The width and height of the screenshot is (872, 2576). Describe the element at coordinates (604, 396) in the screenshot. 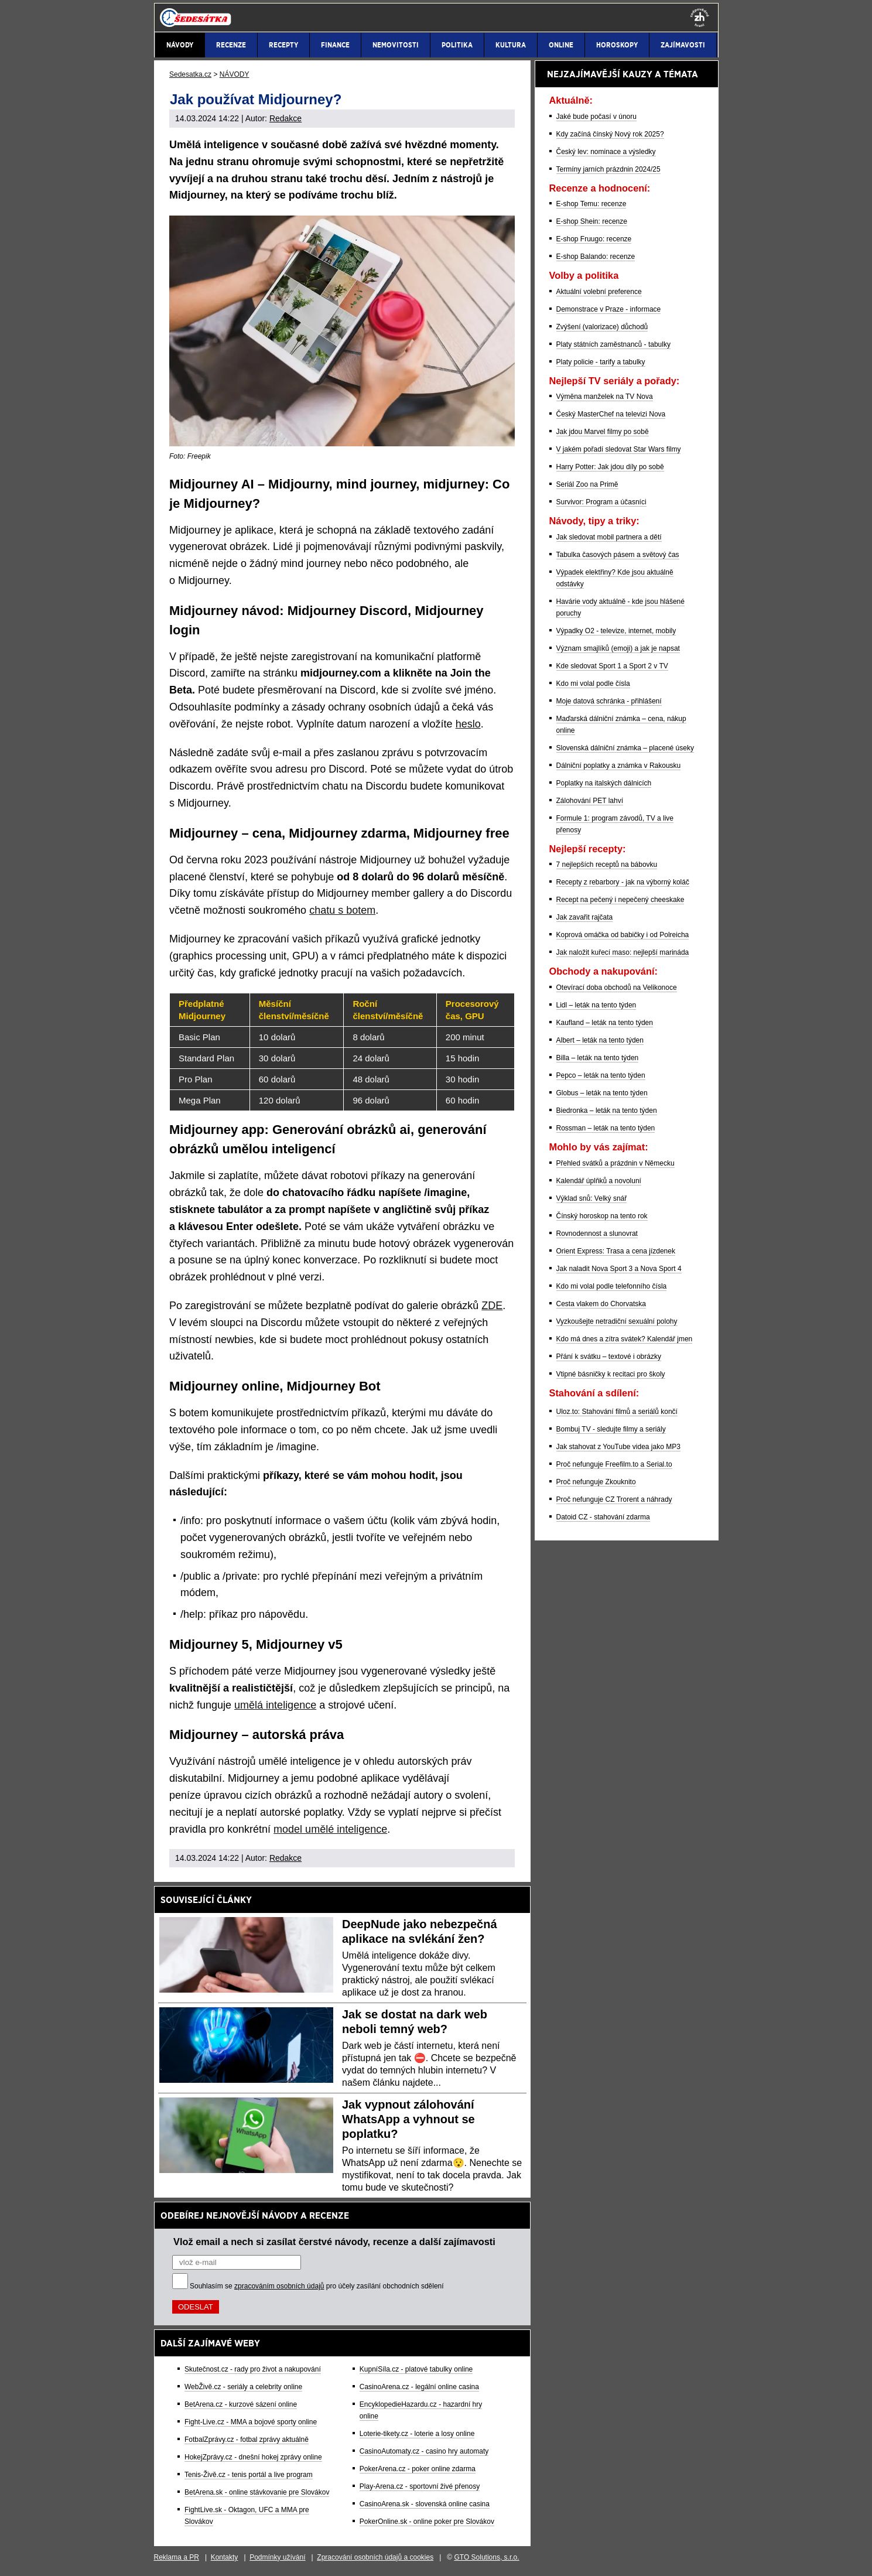

I see `Výměna manželek na TV Nova` at that location.